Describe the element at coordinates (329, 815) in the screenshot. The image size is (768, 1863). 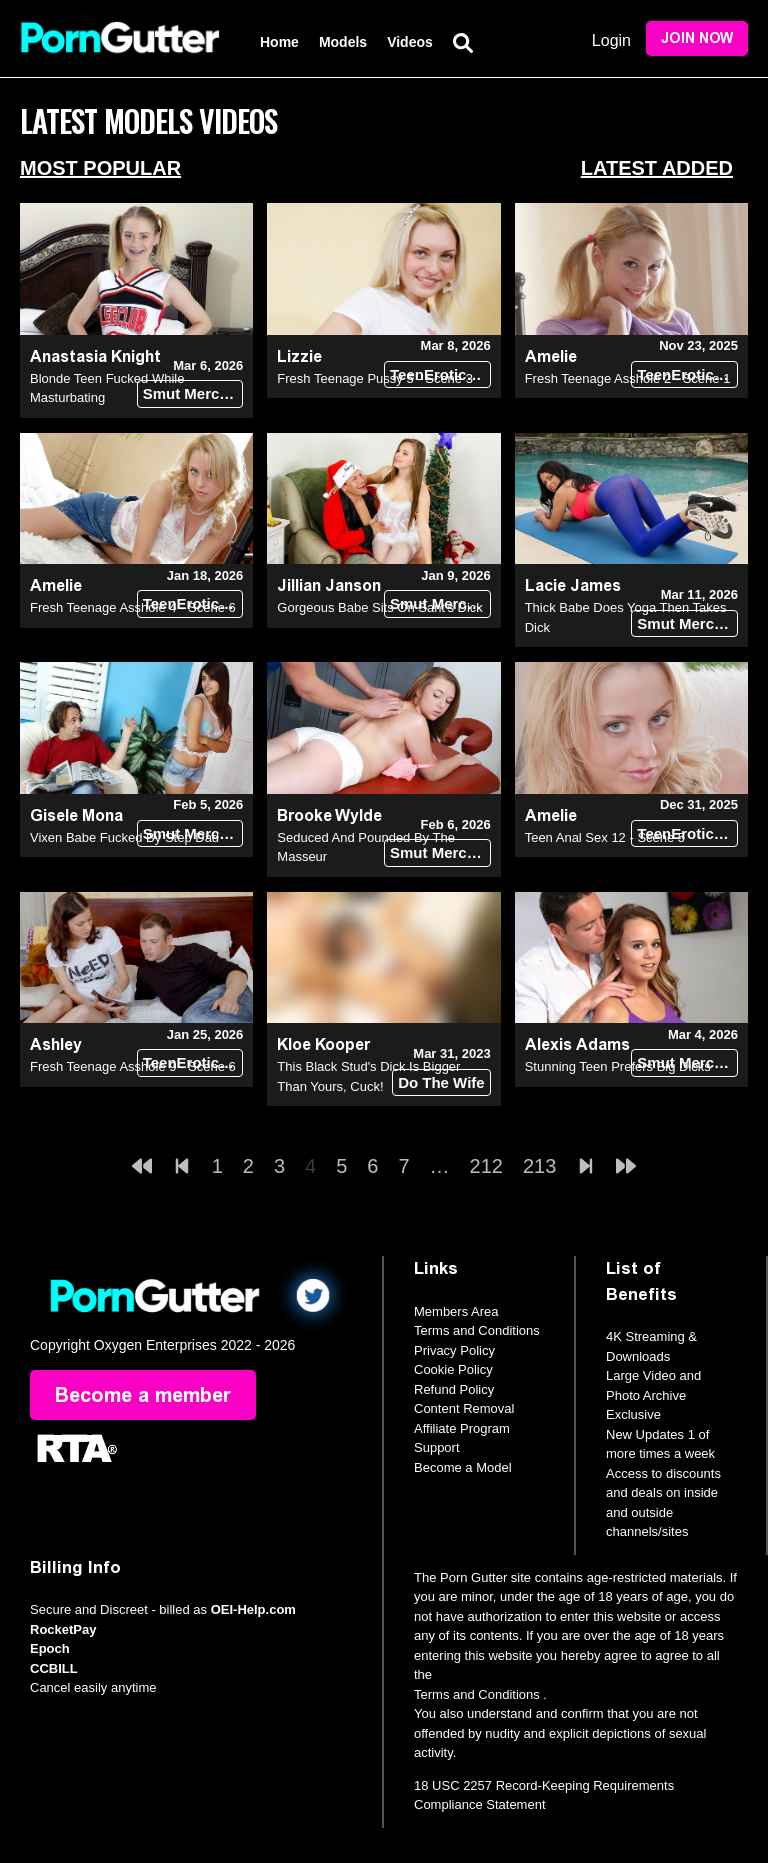
I see `Brooke Wylde` at that location.